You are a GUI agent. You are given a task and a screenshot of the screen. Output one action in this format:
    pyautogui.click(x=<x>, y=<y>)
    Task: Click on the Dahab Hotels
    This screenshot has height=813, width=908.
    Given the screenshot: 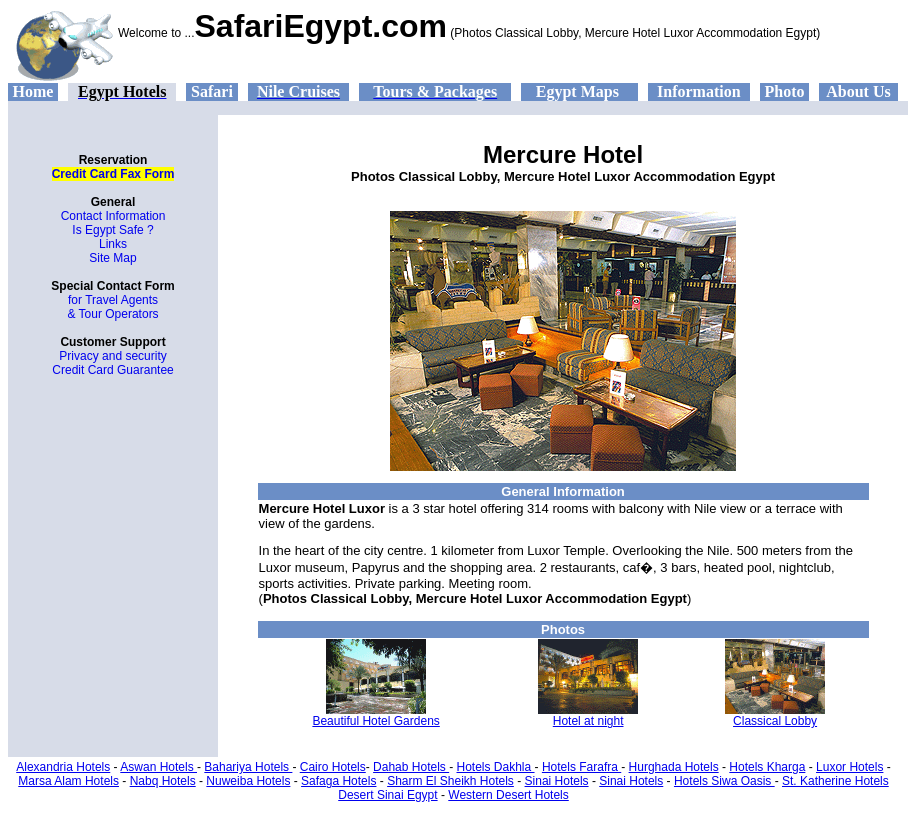 What is the action you would take?
    pyautogui.click(x=411, y=767)
    